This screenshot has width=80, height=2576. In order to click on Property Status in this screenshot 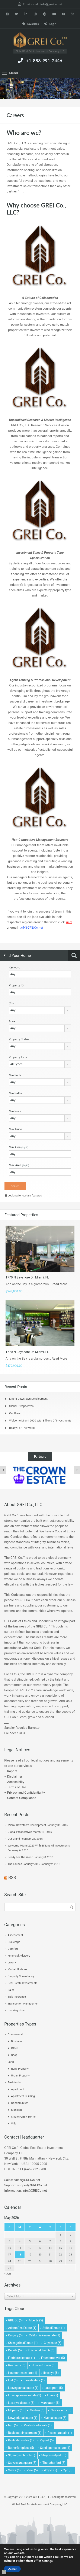, I will do `click(19, 1039)`.